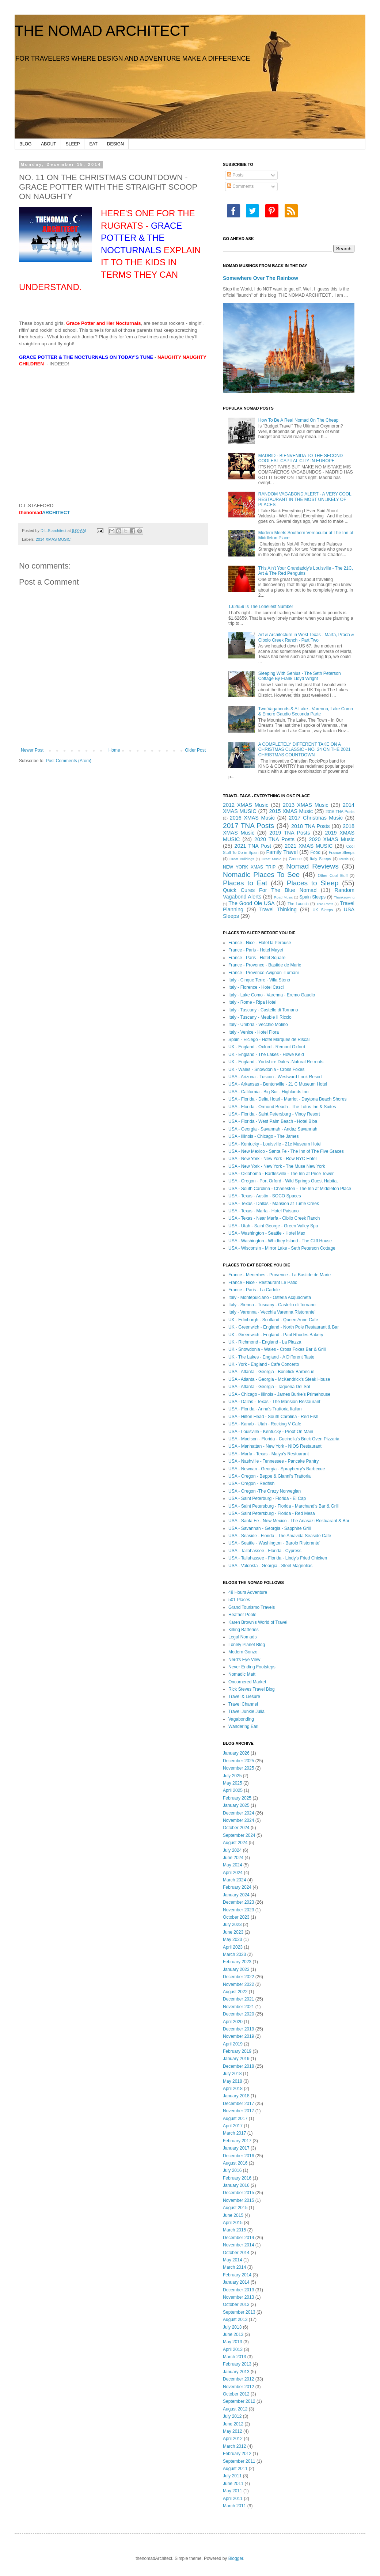 The image size is (380, 2576). Describe the element at coordinates (235, 2409) in the screenshot. I see `August 2012` at that location.